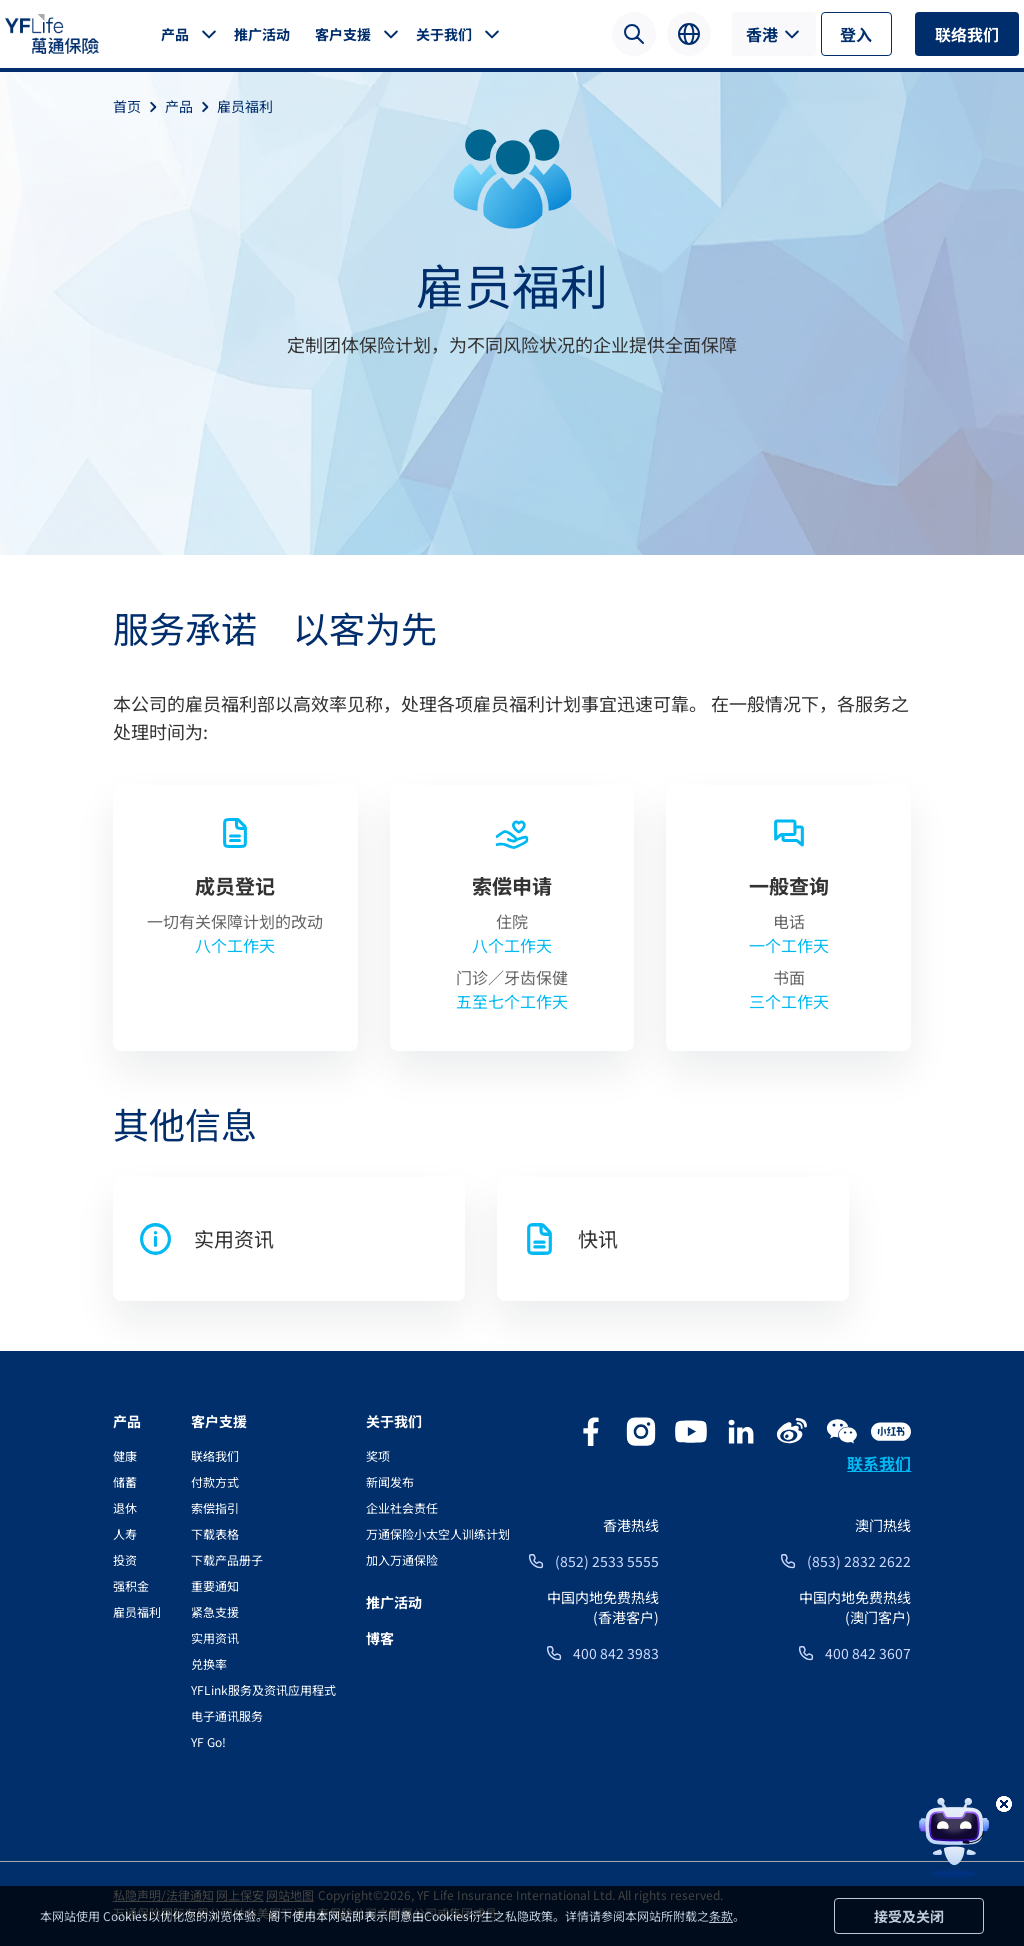 The image size is (1024, 1946). I want to click on 下载表格, so click(215, 1533).